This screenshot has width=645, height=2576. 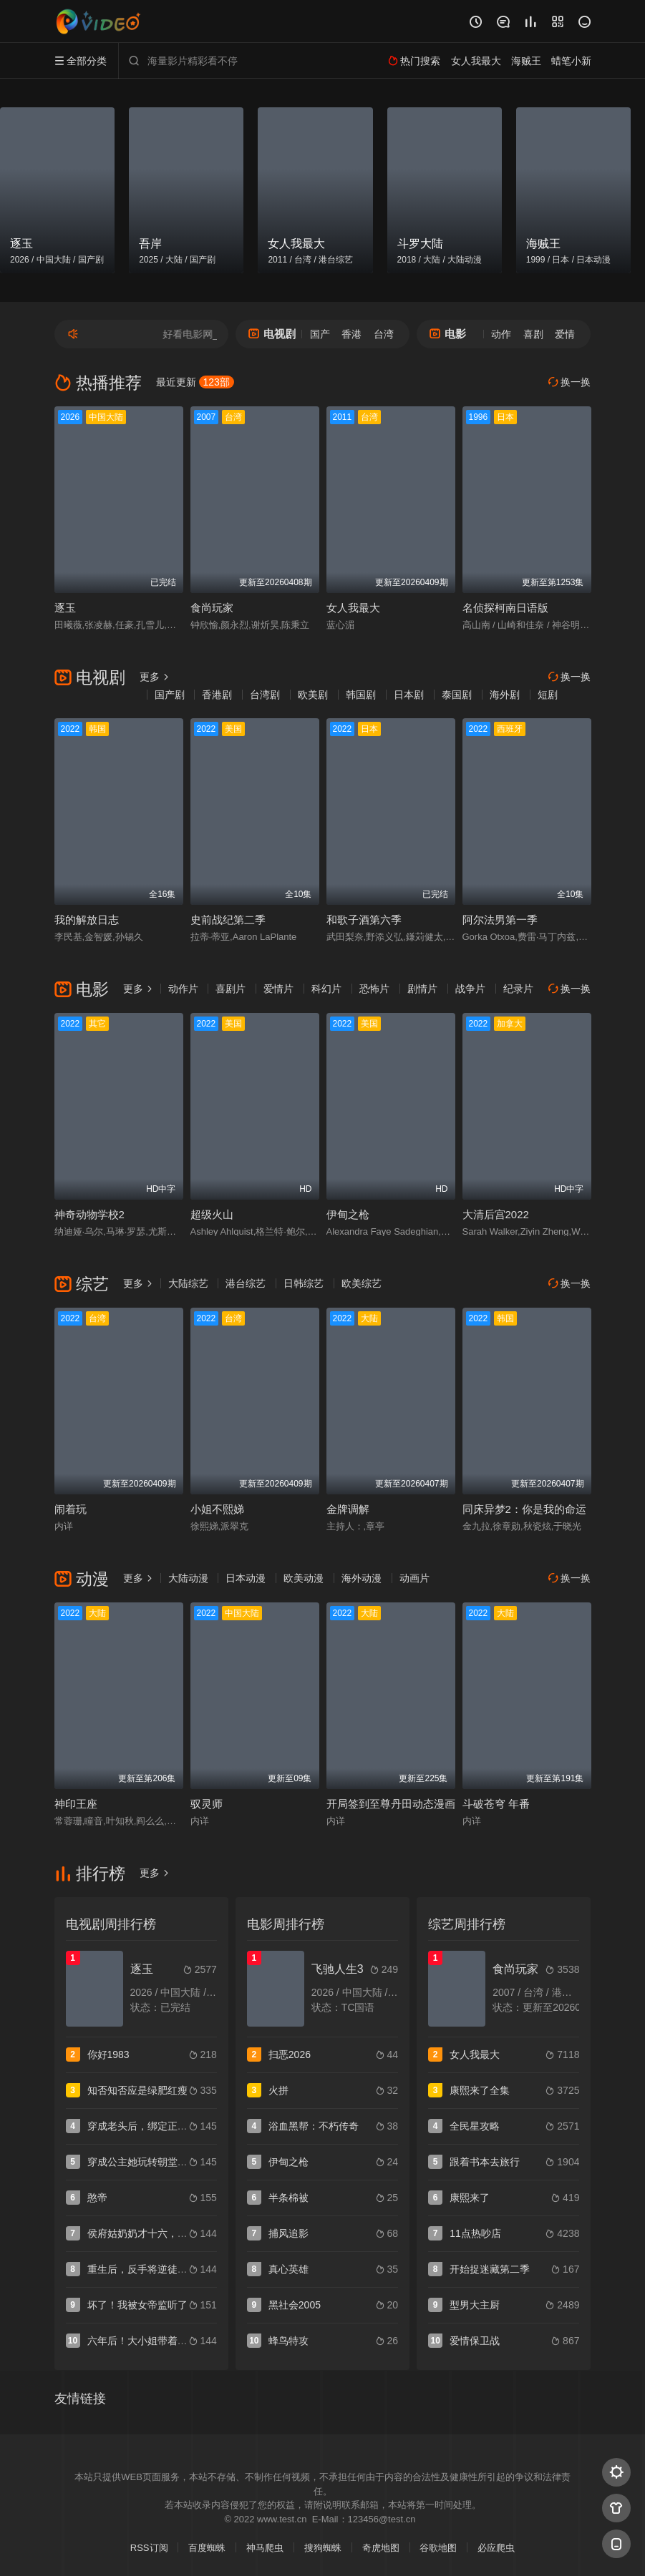 What do you see at coordinates (390, 1804) in the screenshot?
I see `开局签到至尊丹田动态漫画` at bounding box center [390, 1804].